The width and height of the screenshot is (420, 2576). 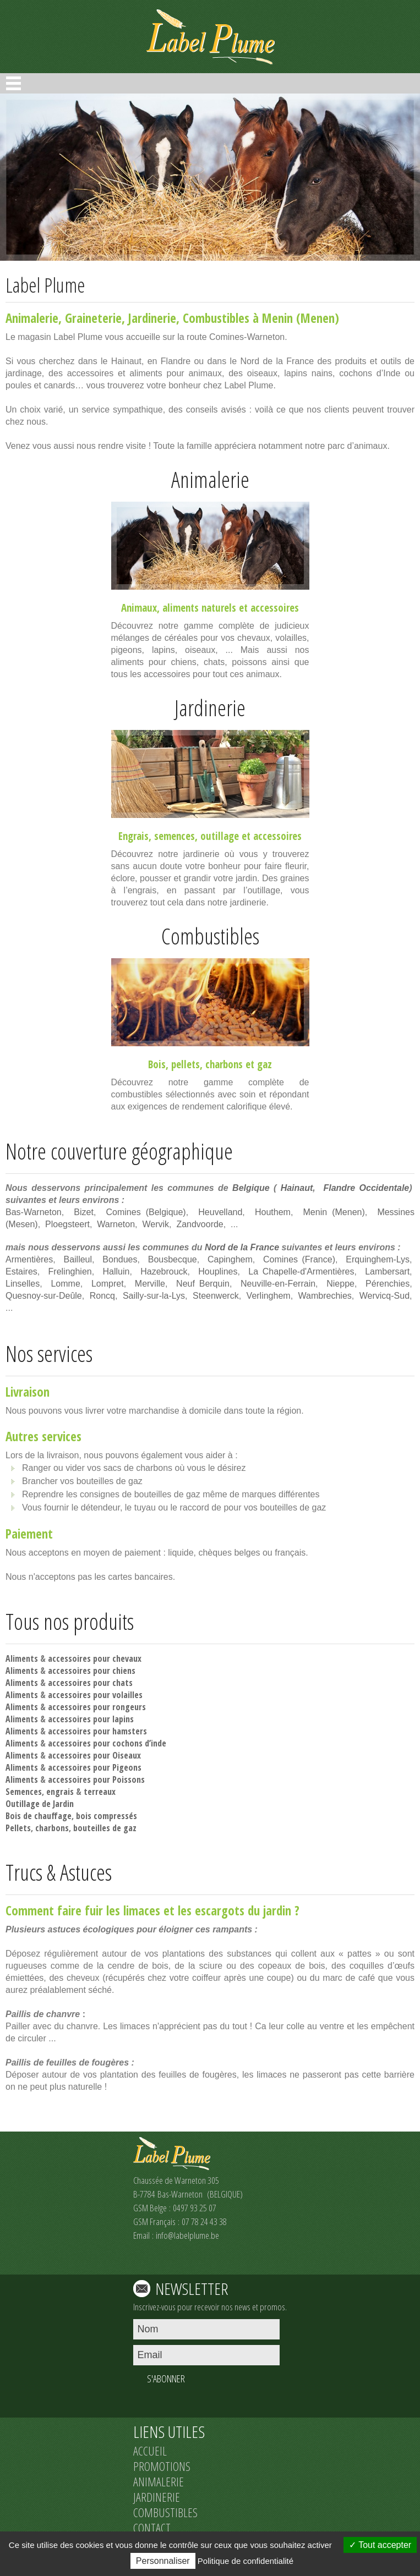 What do you see at coordinates (219, 836) in the screenshot?
I see `outillage` at bounding box center [219, 836].